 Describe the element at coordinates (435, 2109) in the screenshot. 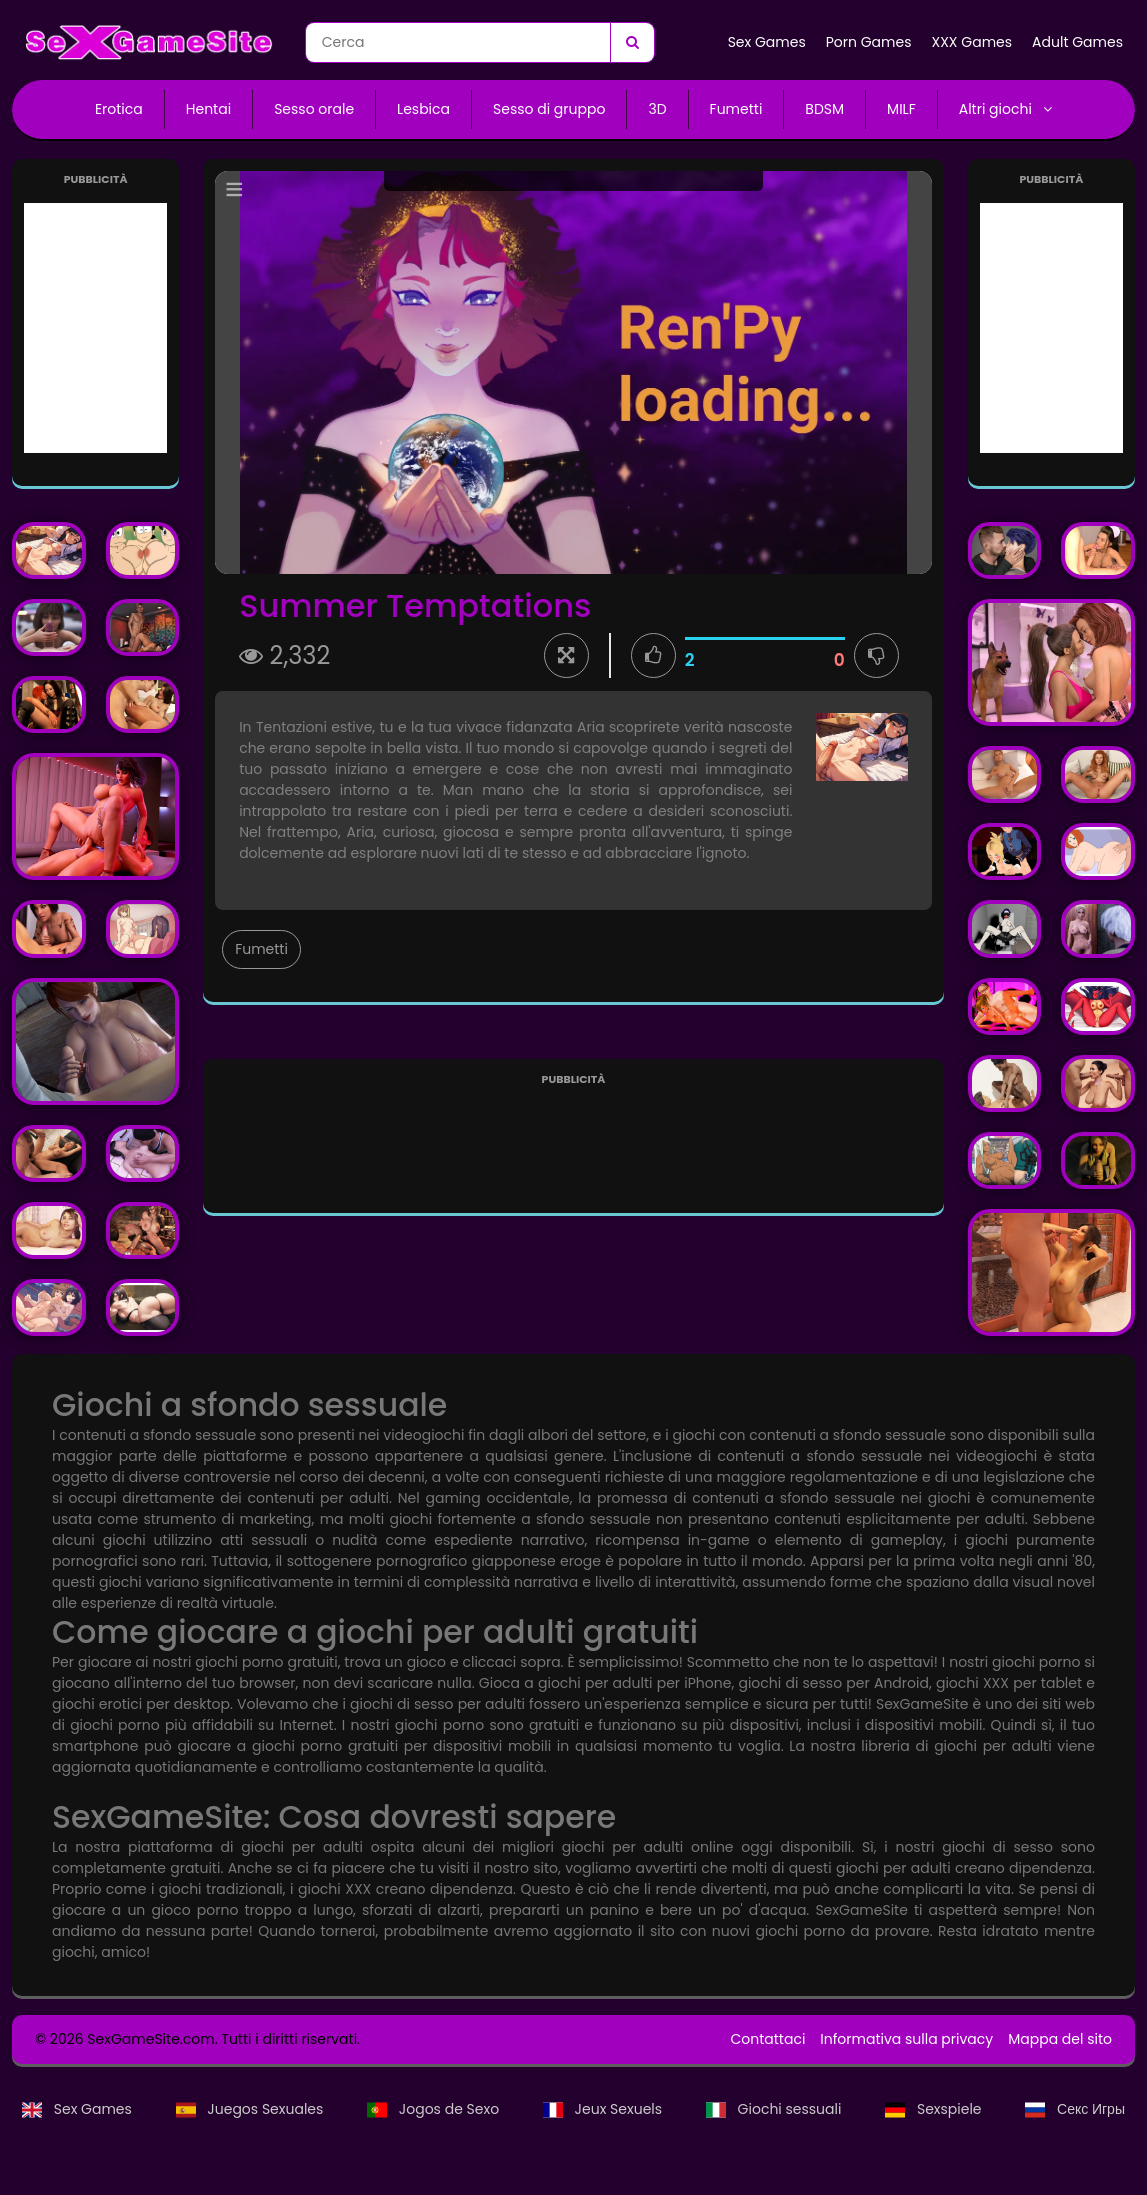

I see `Jogos de Sexo` at that location.